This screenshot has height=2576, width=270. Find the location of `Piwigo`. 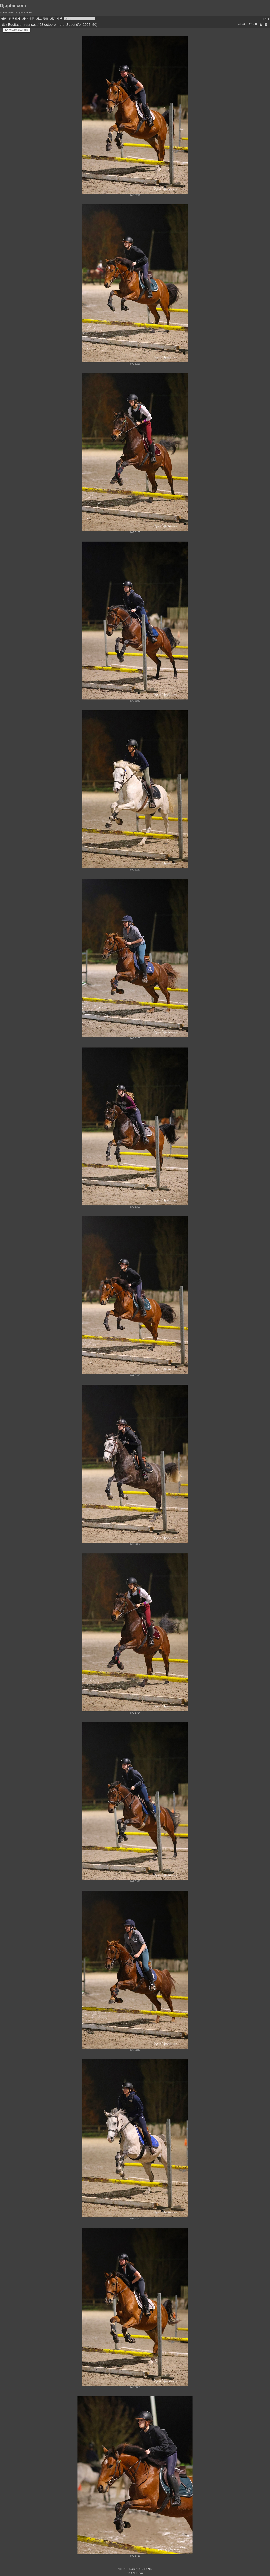

Piwigo is located at coordinates (140, 2573).